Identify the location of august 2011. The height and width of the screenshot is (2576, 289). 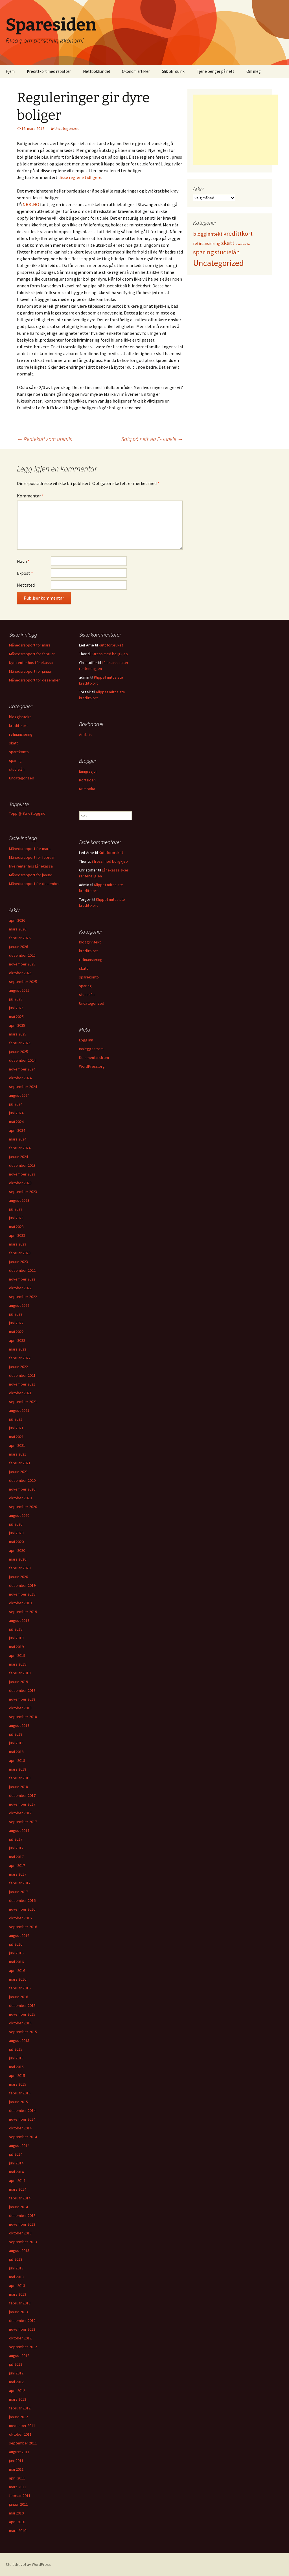
(19, 2451).